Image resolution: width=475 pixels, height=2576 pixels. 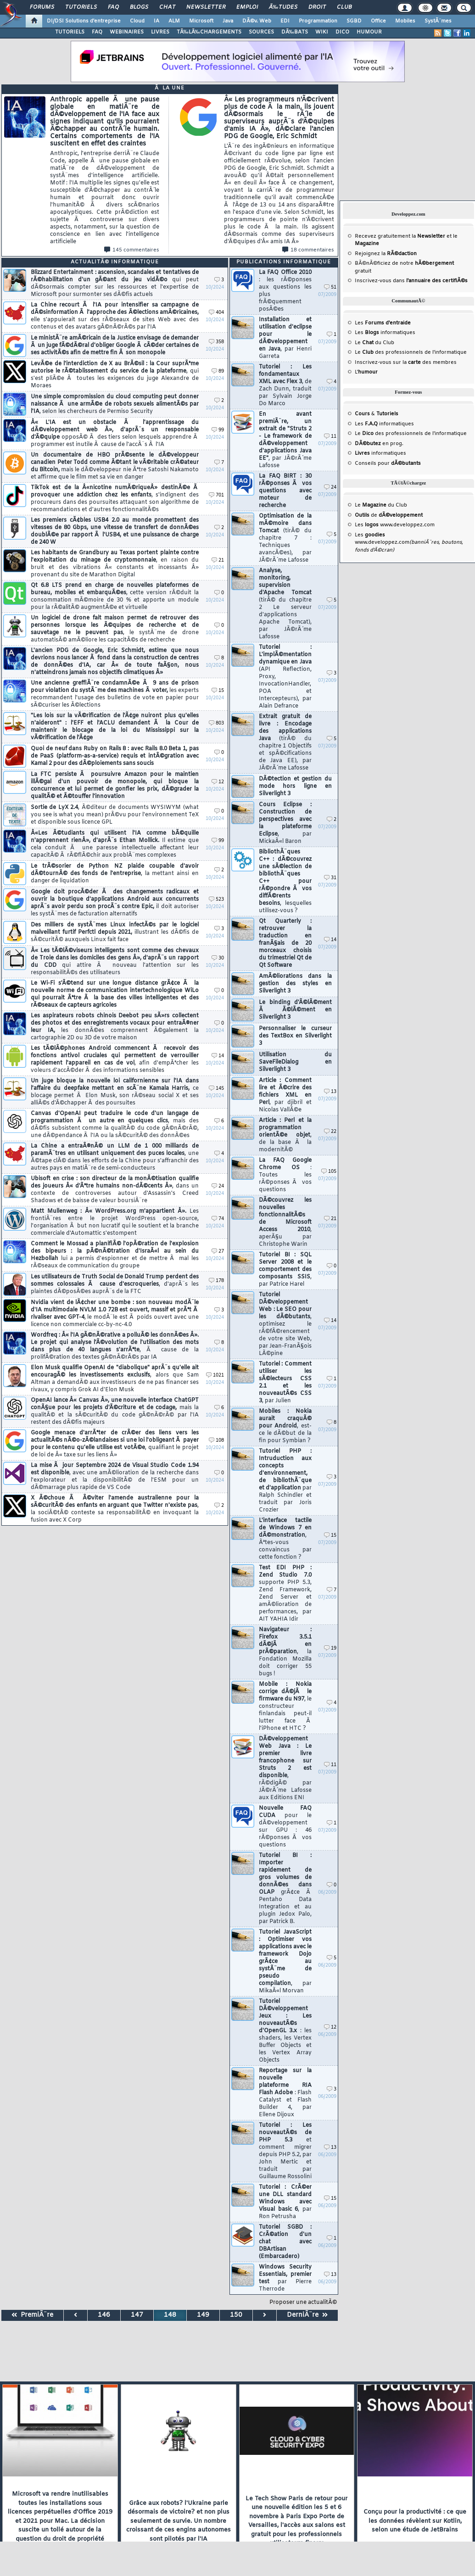 I want to click on 22, so click(x=330, y=1132).